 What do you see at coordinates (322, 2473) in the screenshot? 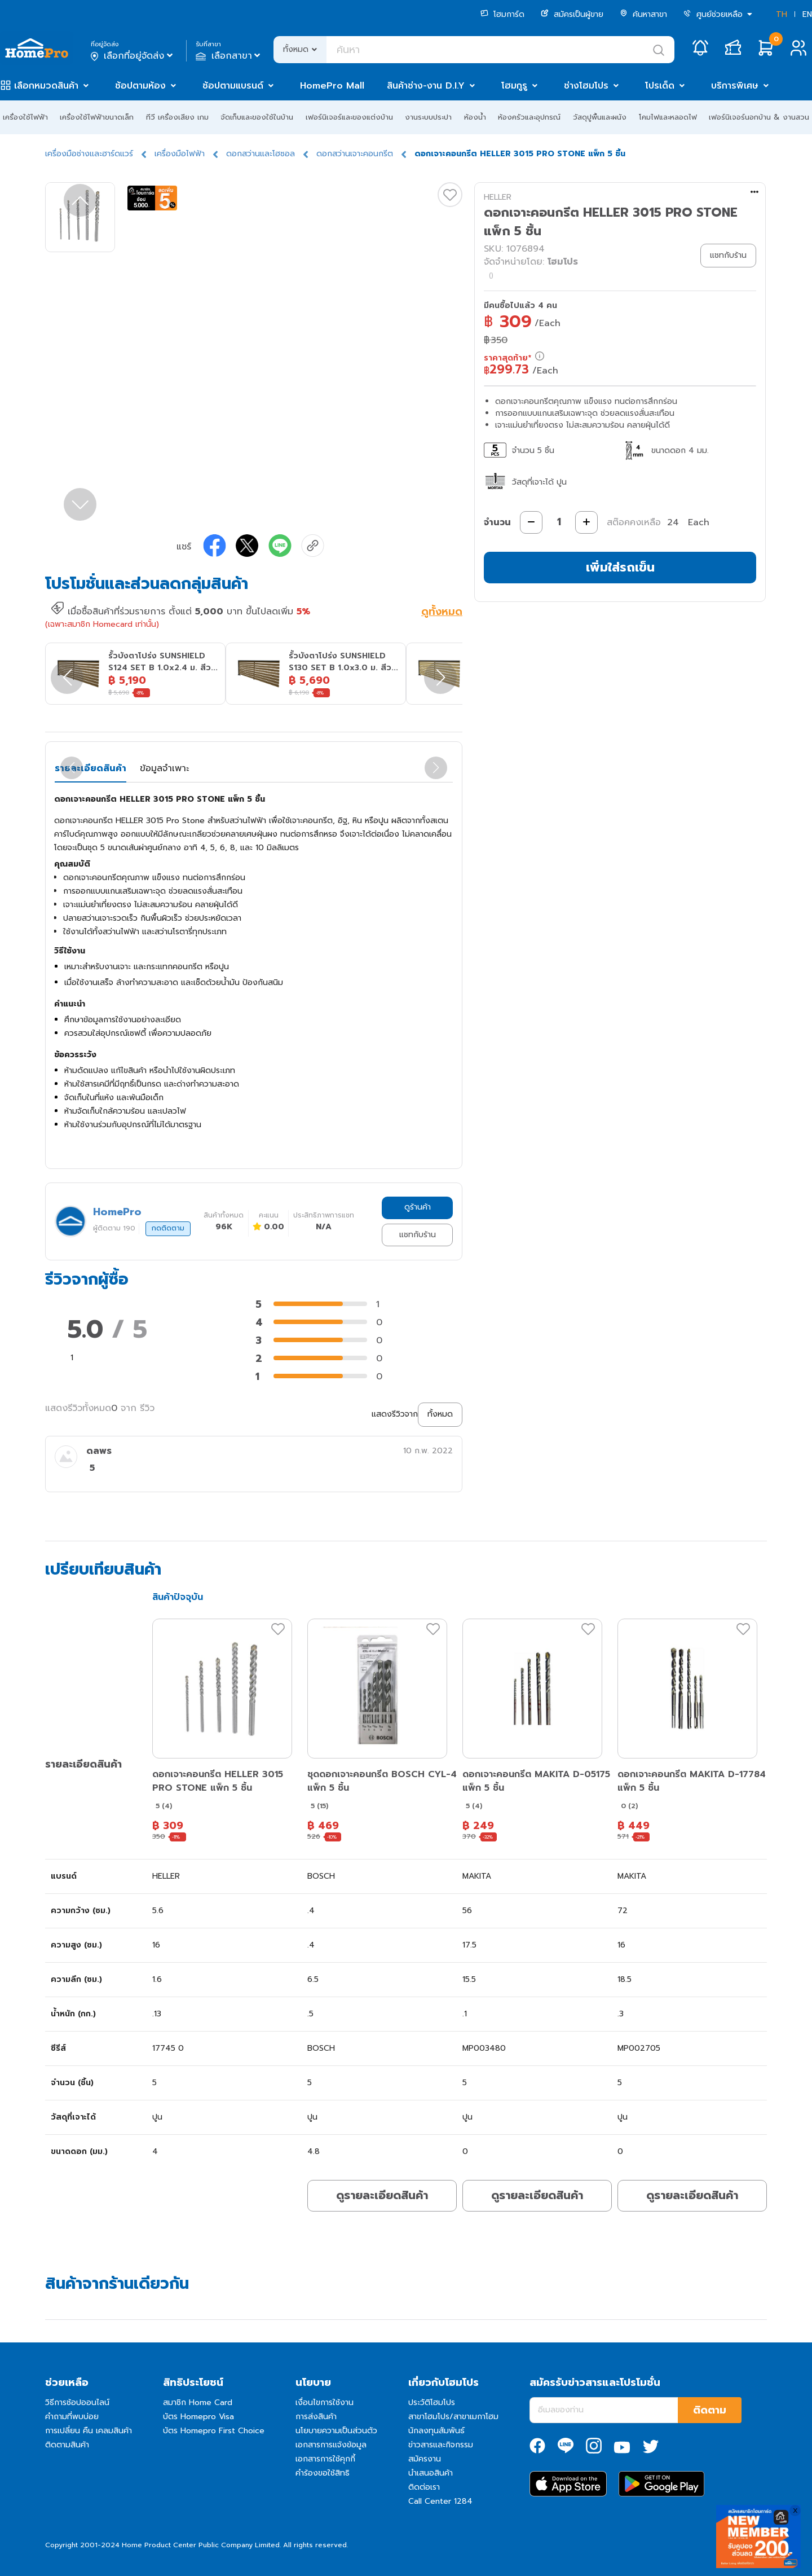
I see `คำร้องขอใช้สิทธิ` at bounding box center [322, 2473].